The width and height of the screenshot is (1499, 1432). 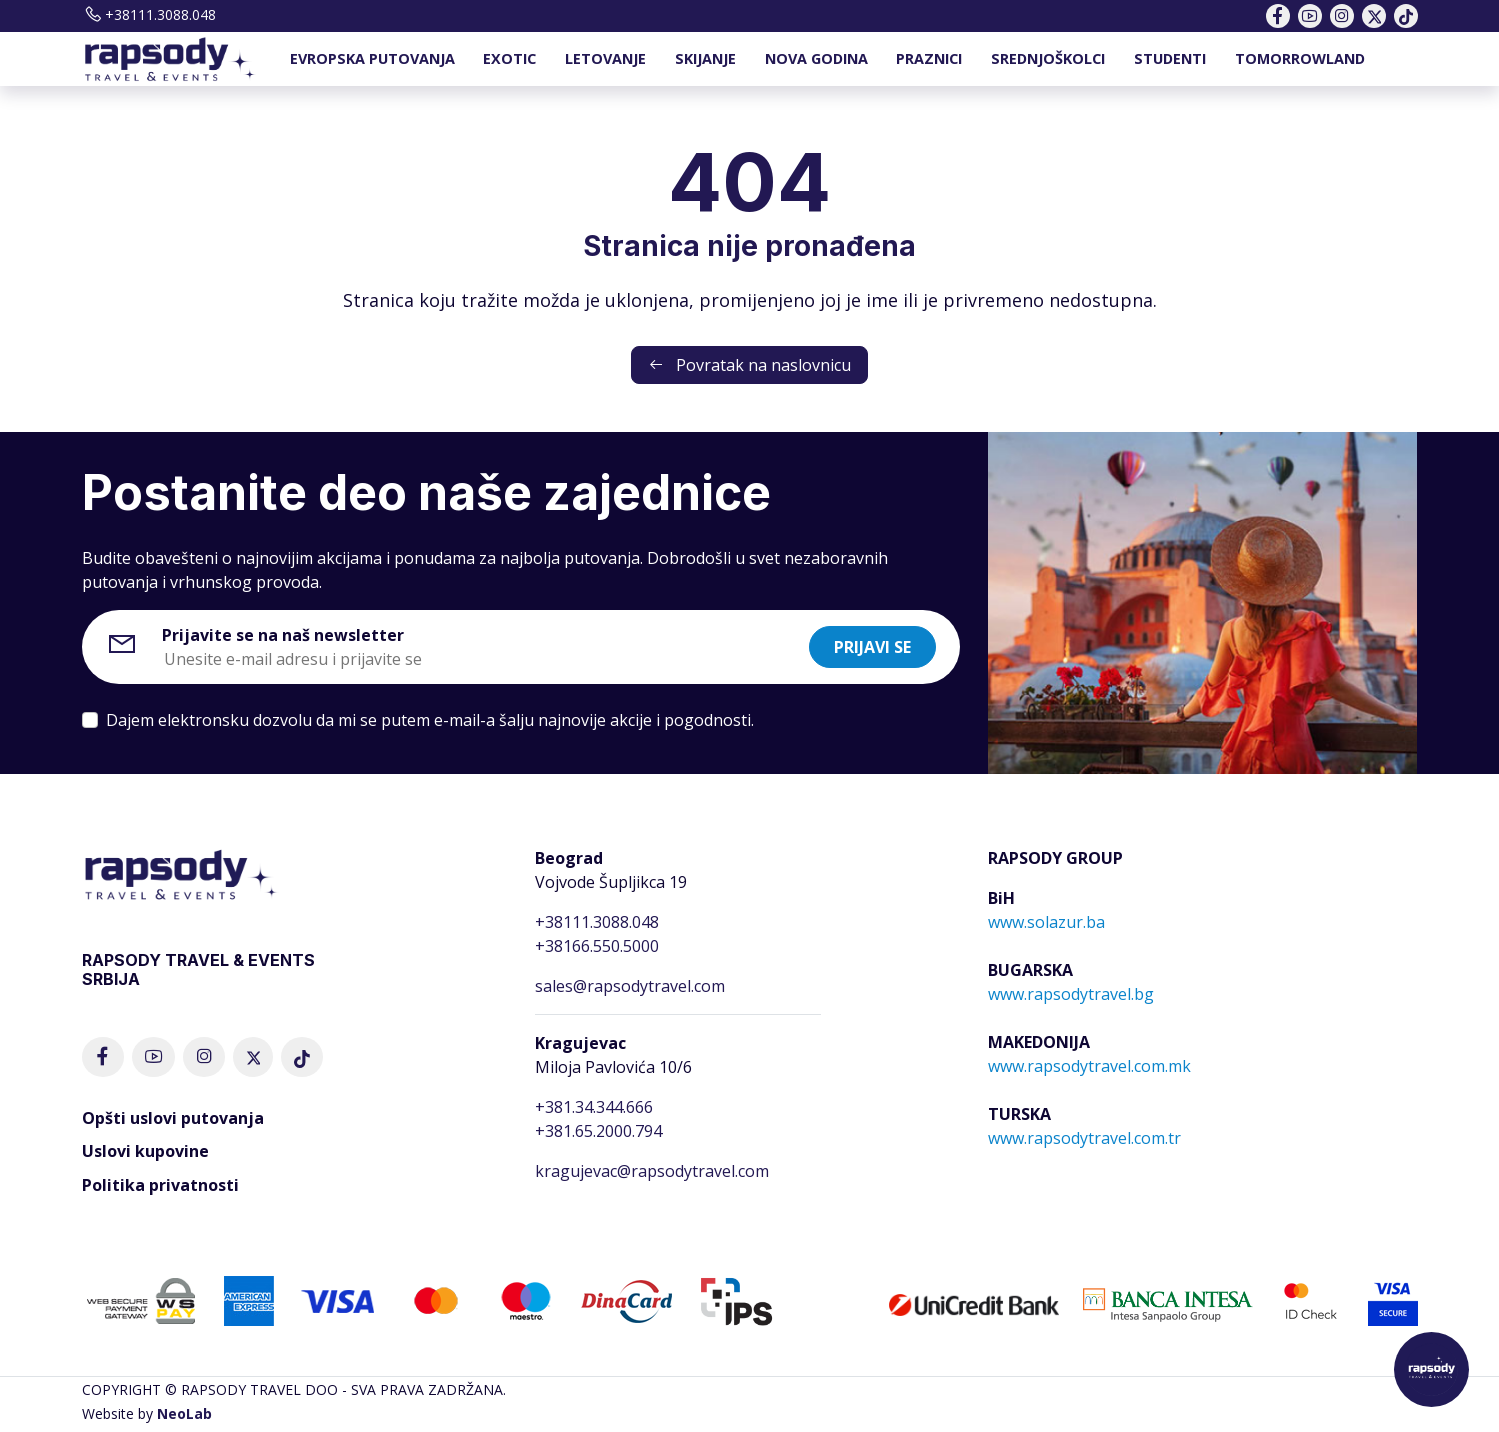 I want to click on +38111.3088.048, so click(x=149, y=14).